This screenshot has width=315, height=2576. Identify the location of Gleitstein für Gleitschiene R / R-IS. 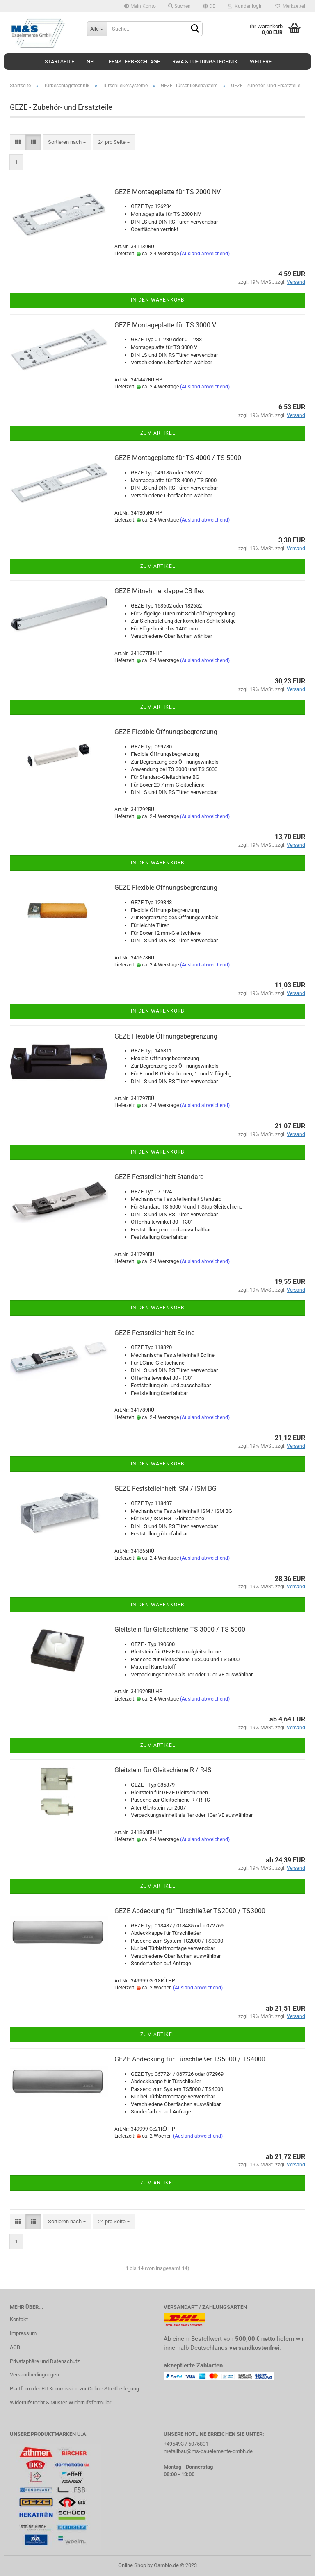
(163, 1770).